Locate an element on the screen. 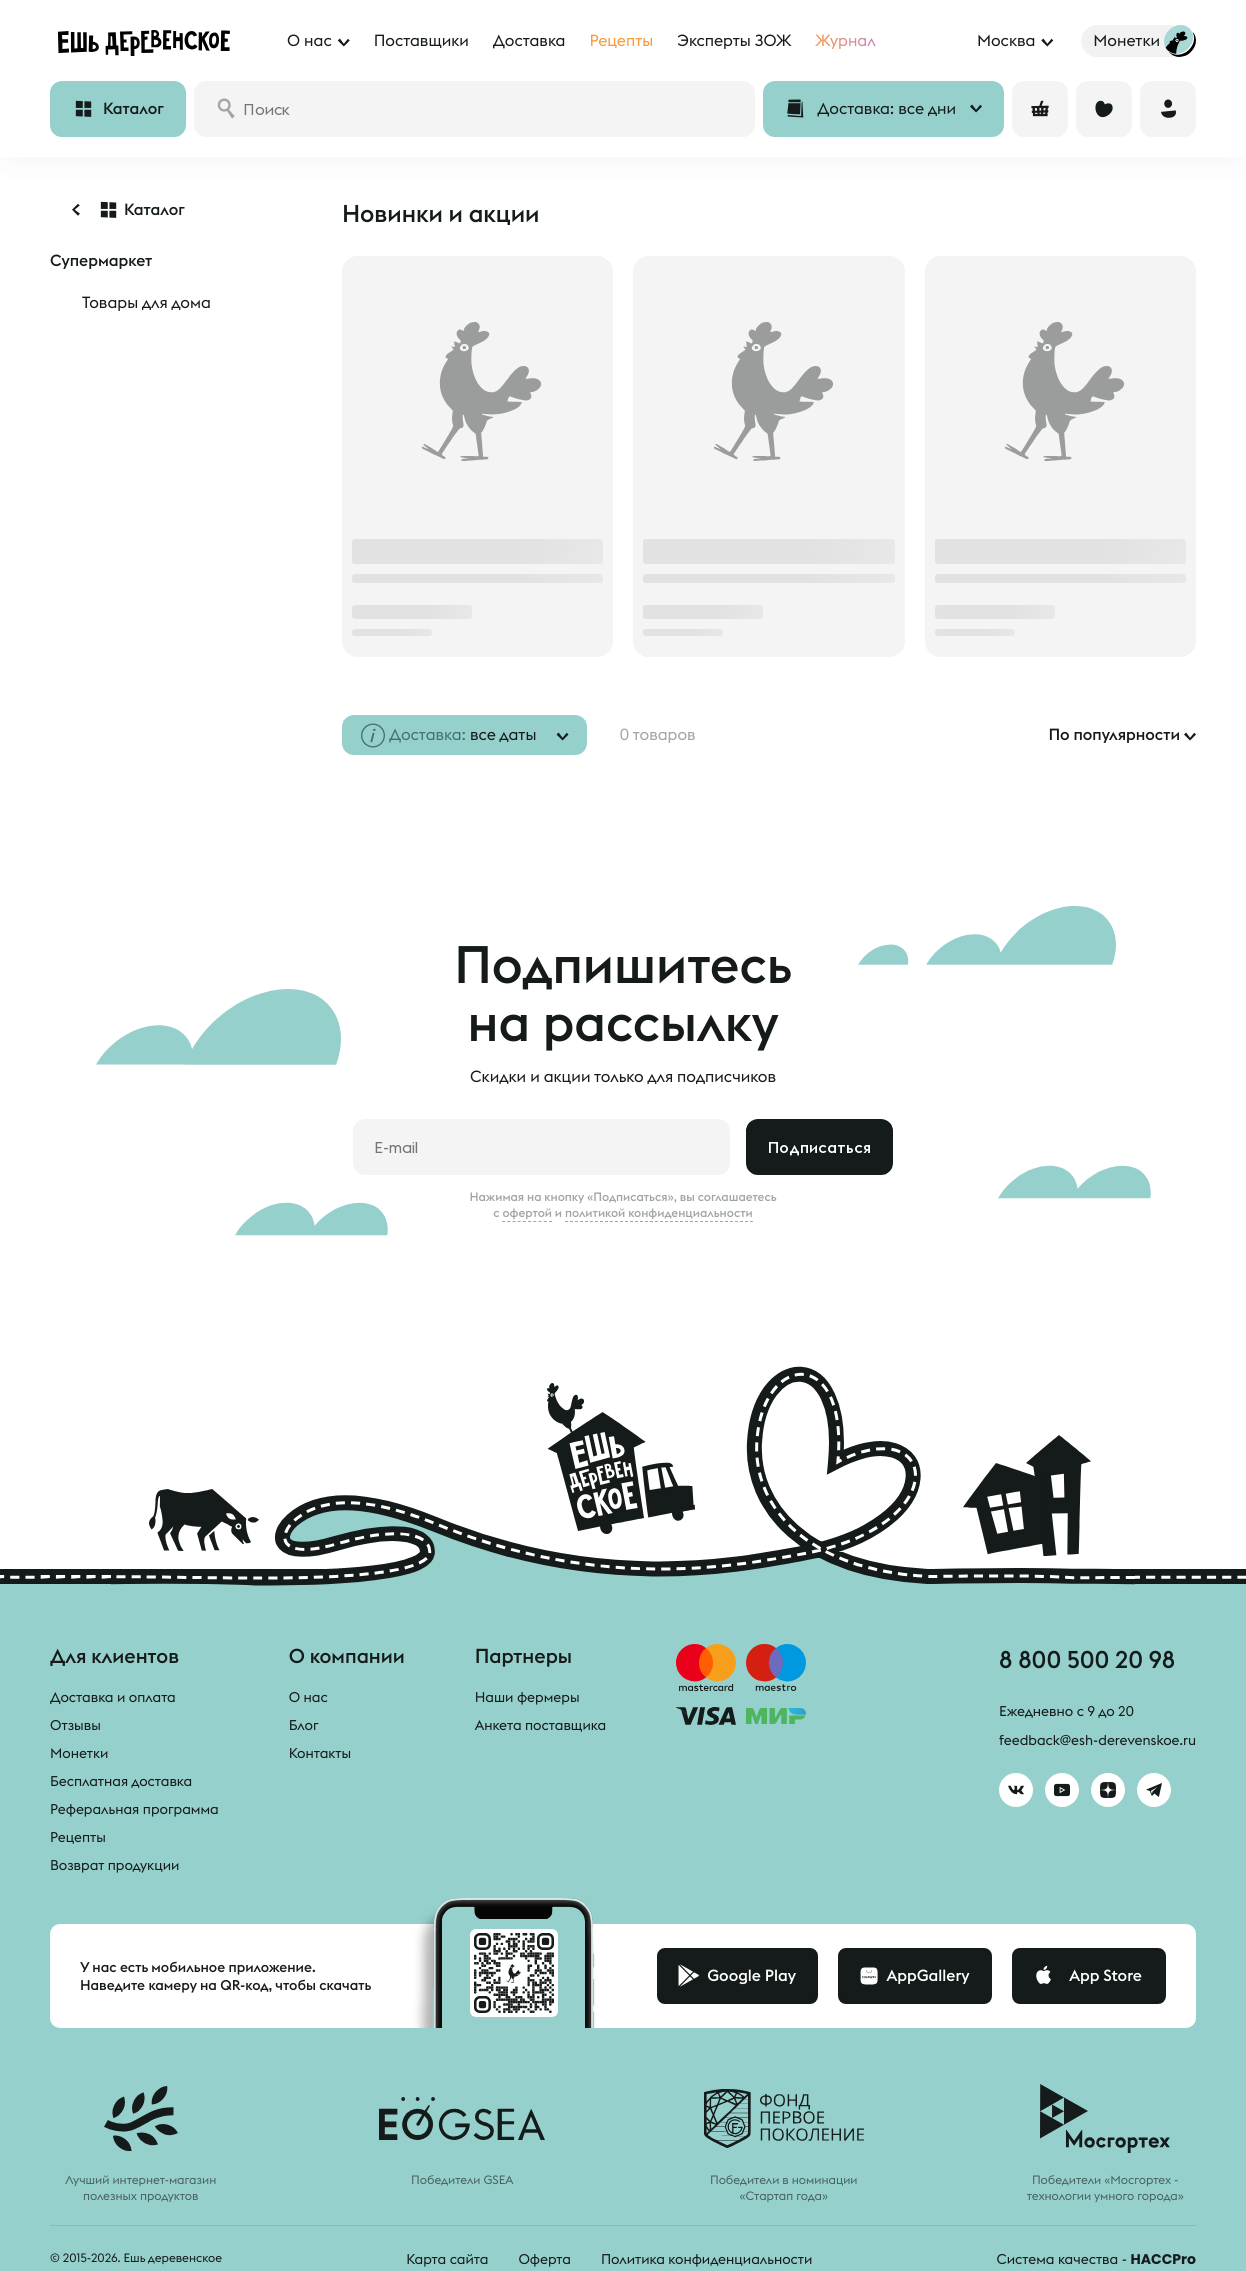 This screenshot has height=2271, width=1246. Рецепты is located at coordinates (78, 1837).